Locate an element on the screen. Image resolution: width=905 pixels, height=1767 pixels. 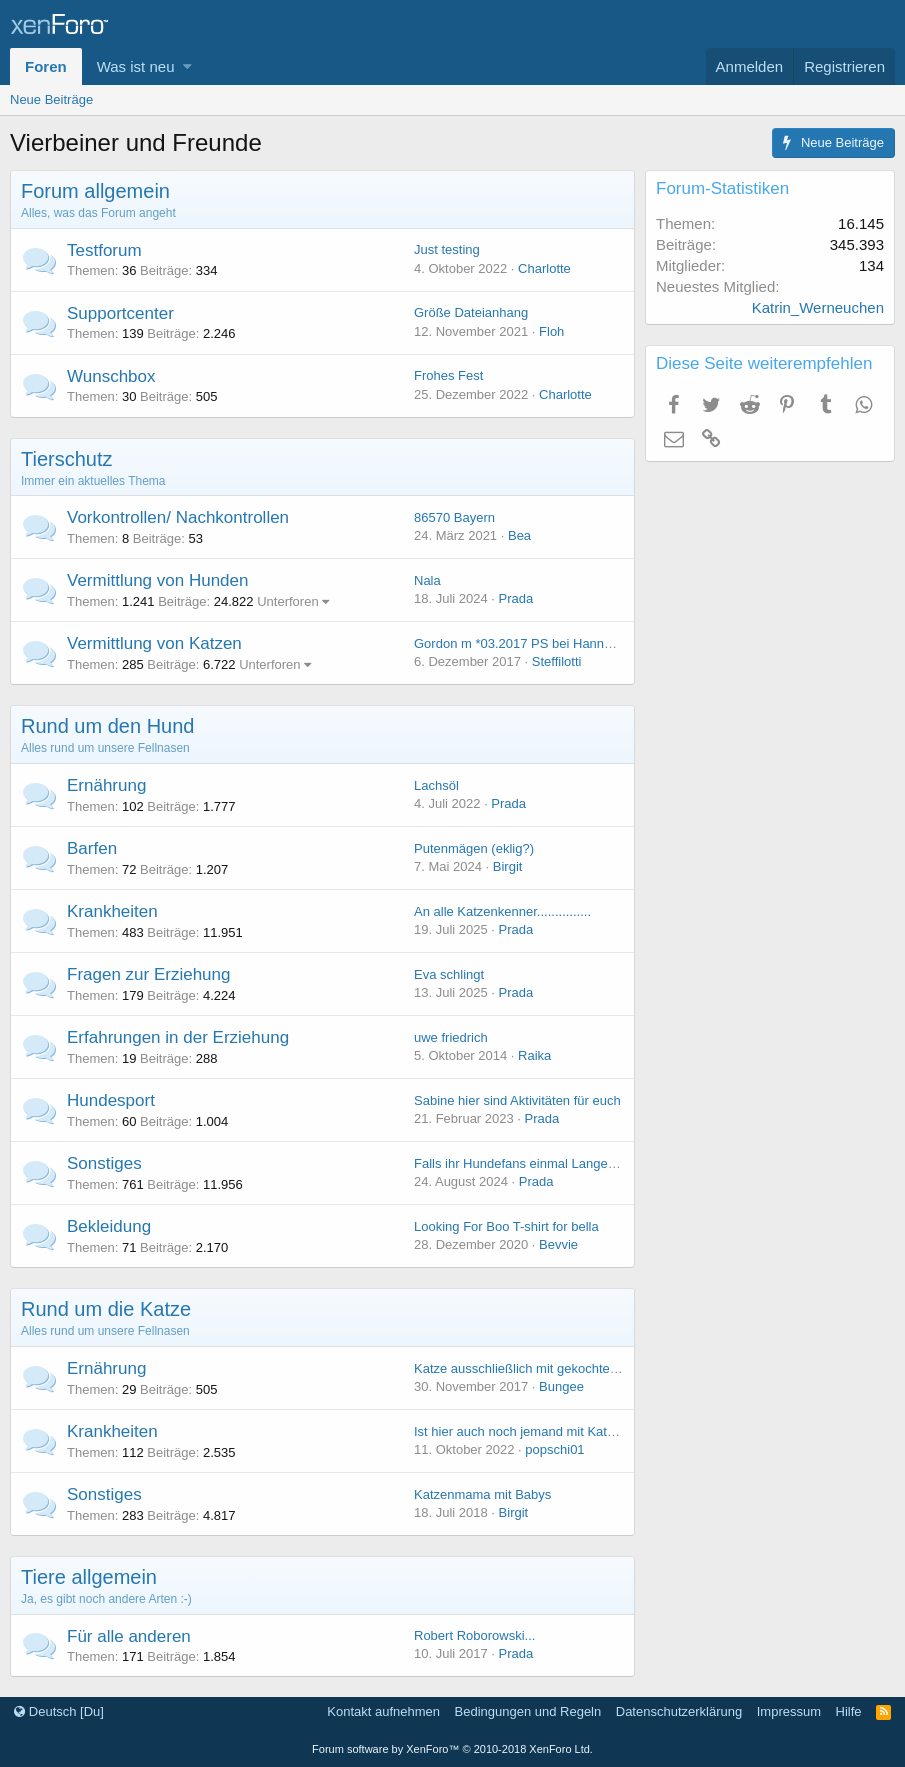
Katrin_Werneuchen is located at coordinates (818, 307).